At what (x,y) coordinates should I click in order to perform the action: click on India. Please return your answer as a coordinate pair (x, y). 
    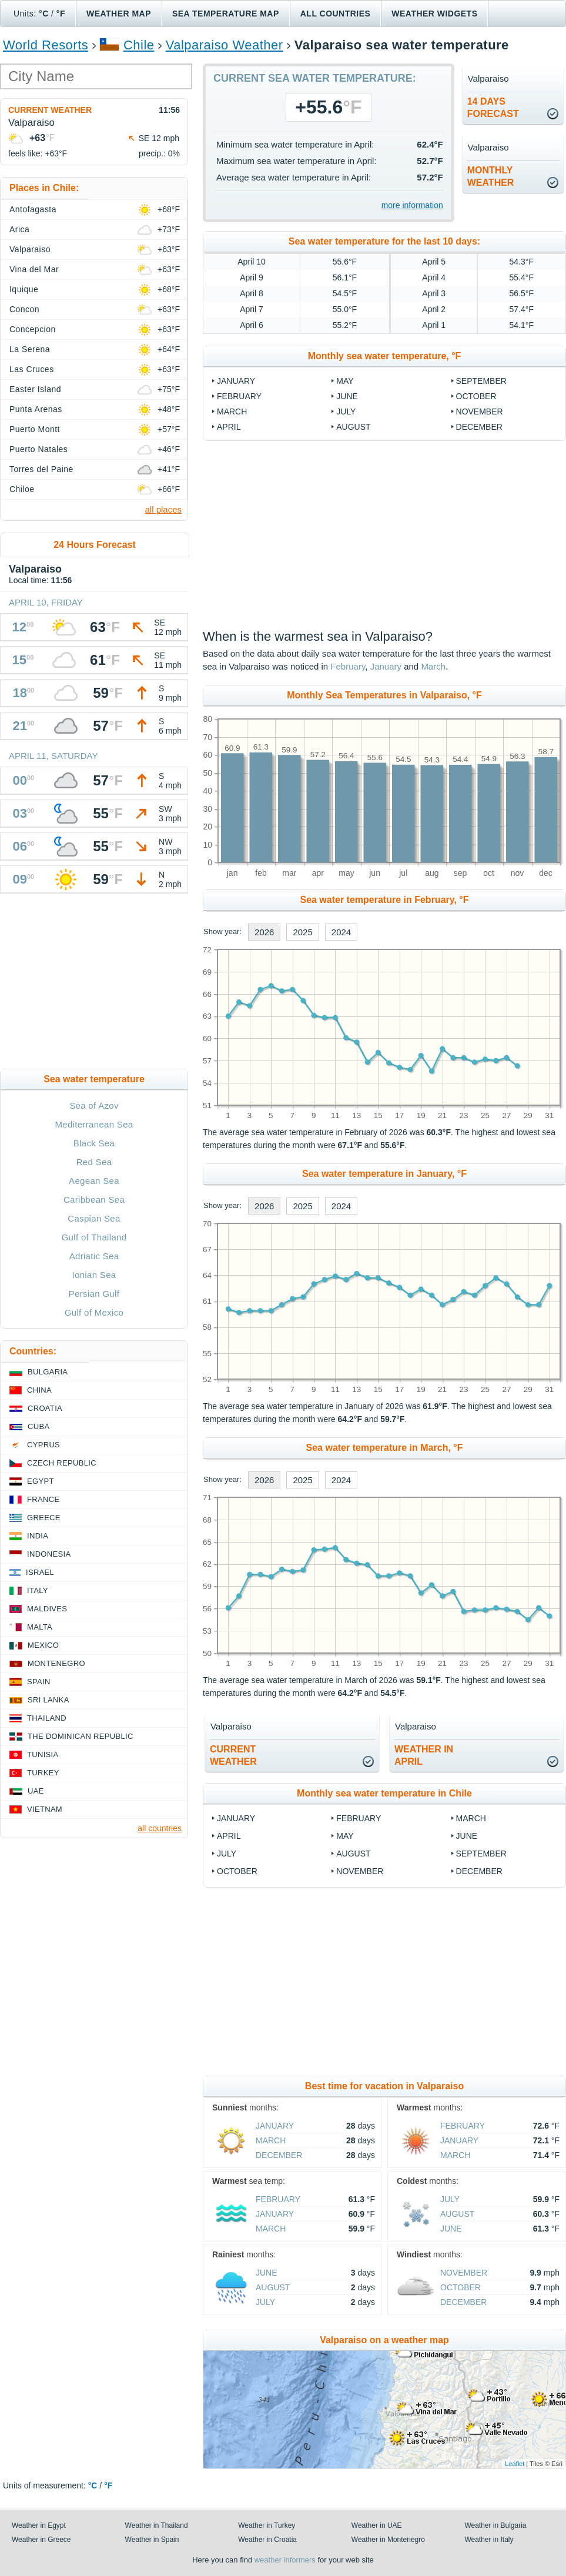
    Looking at the image, I should click on (37, 1535).